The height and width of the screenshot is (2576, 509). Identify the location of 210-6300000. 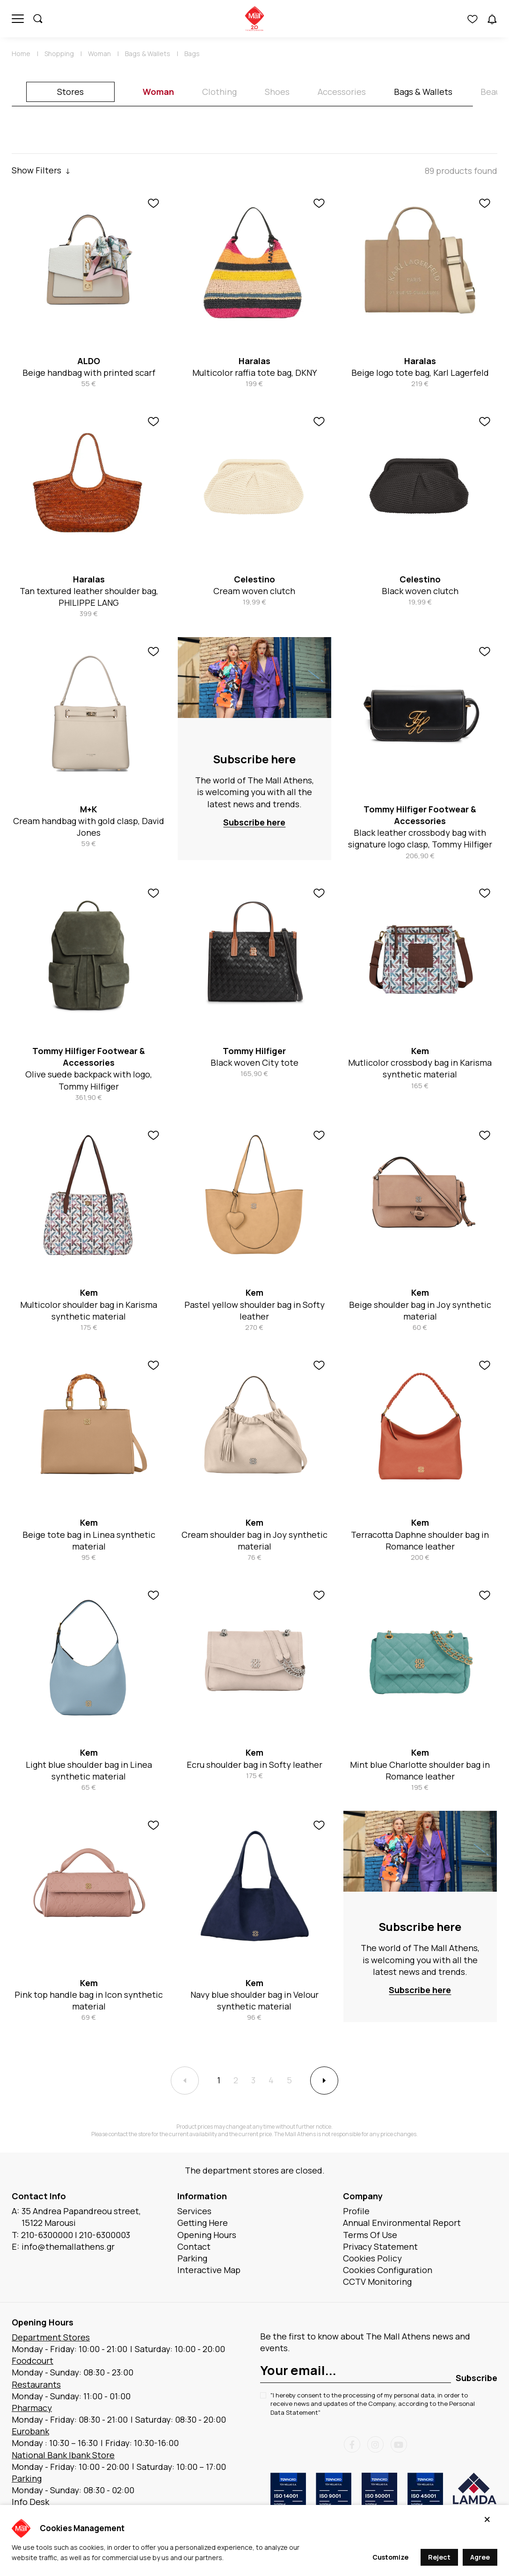
(47, 2234).